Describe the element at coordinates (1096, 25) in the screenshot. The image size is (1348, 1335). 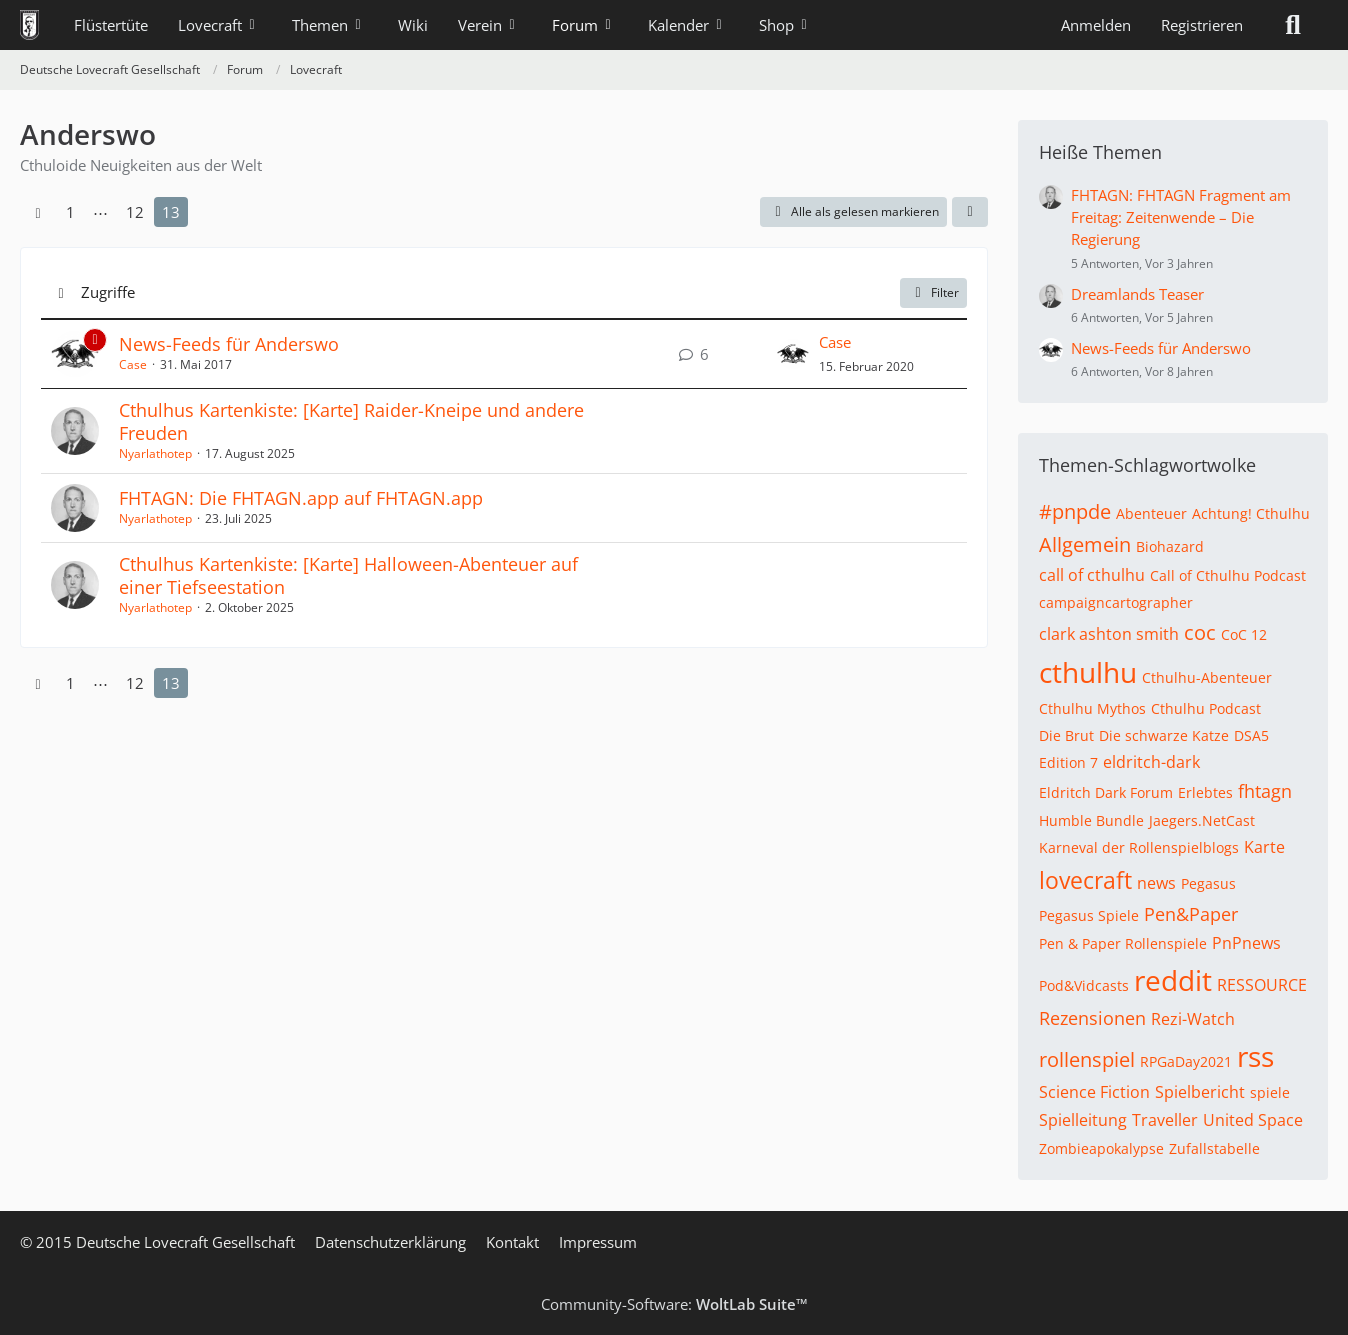
I see `Anmelden` at that location.